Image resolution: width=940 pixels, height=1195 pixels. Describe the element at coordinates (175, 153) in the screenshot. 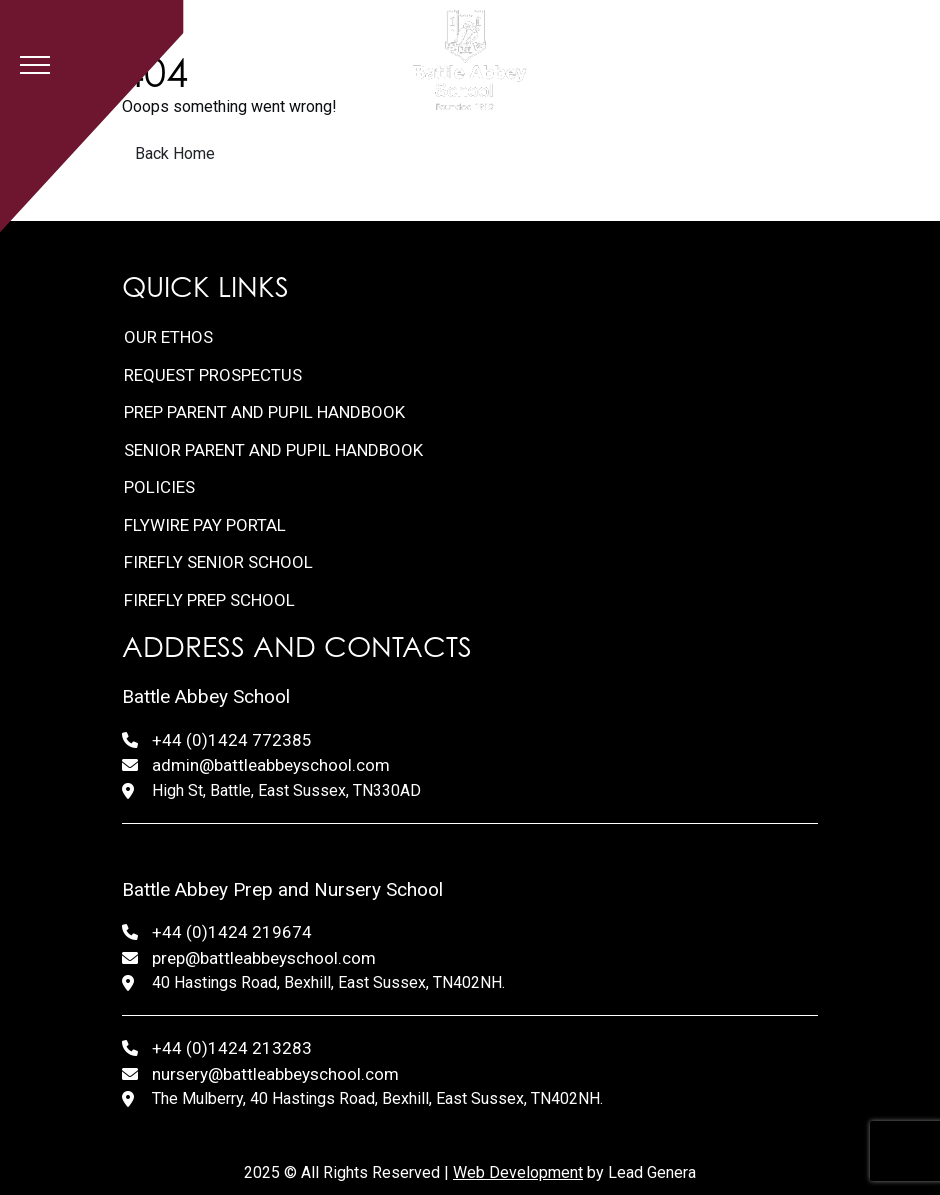

I see `Back Home` at that location.